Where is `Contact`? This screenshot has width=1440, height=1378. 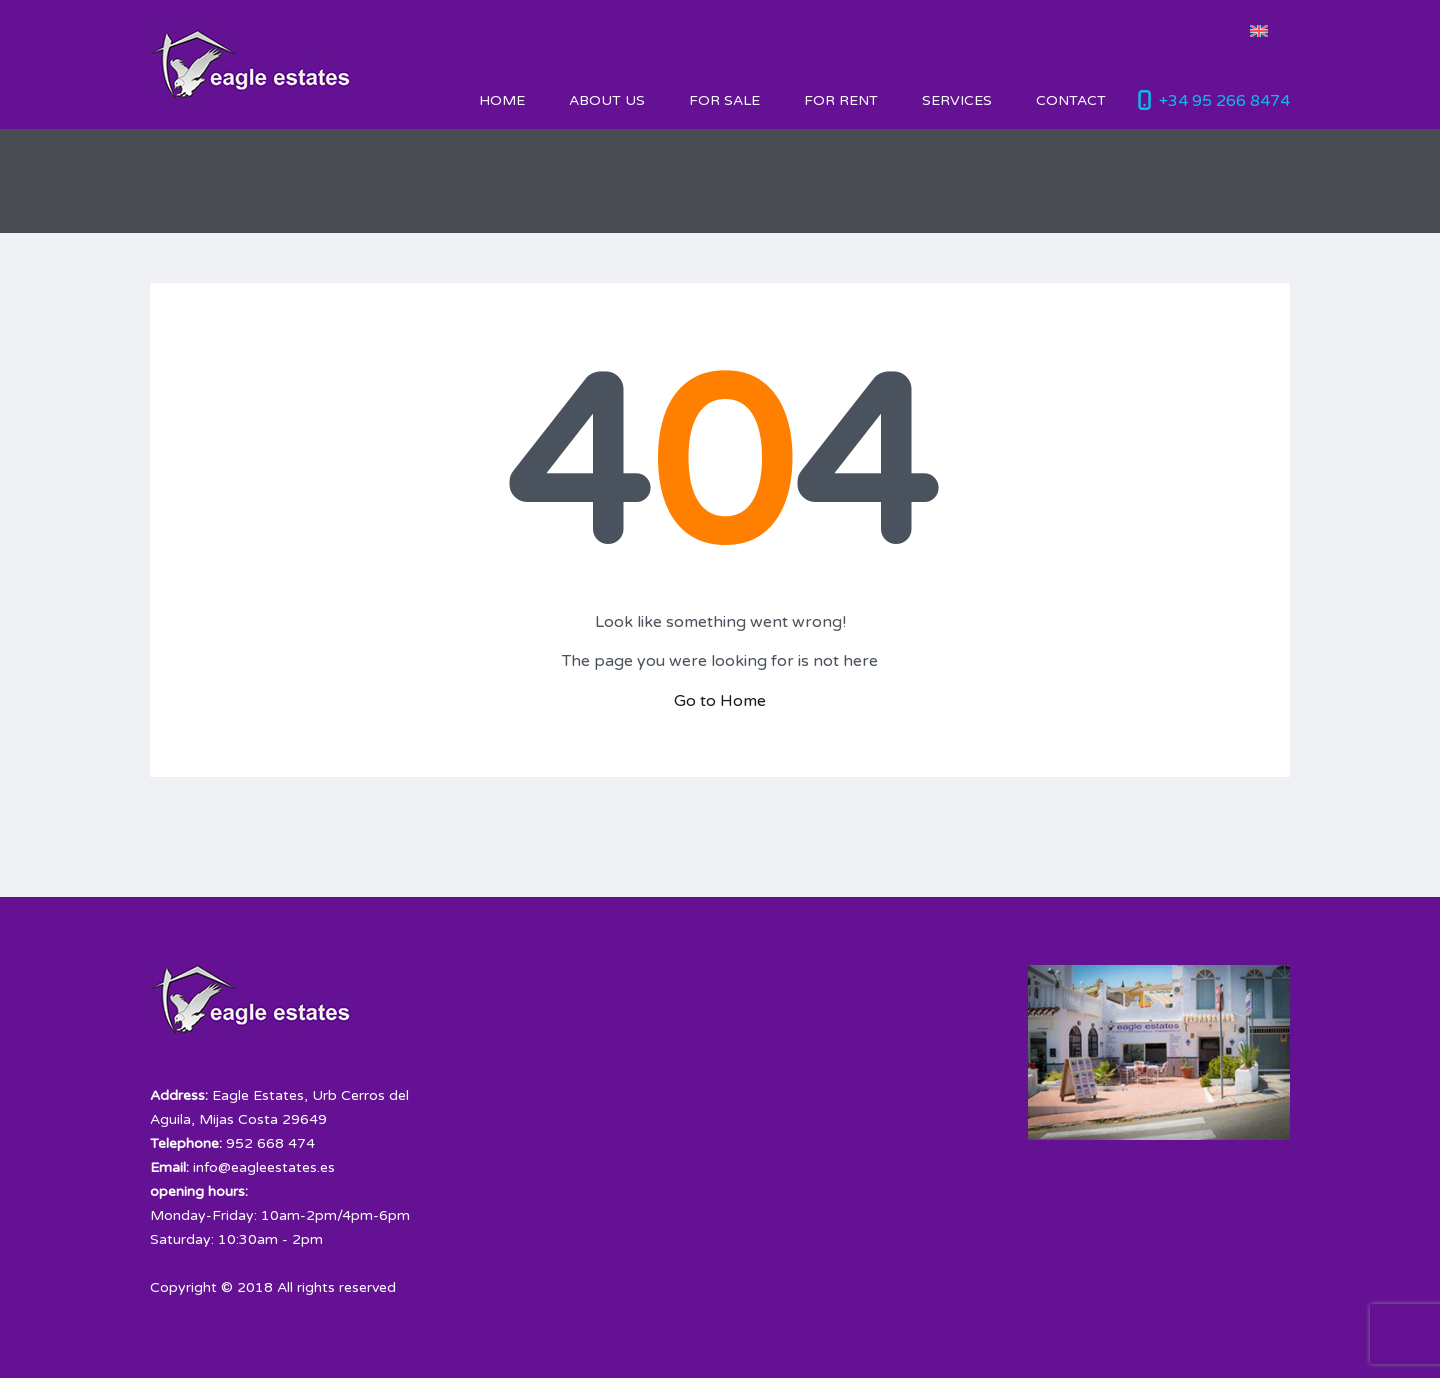
Contact is located at coordinates (1071, 100).